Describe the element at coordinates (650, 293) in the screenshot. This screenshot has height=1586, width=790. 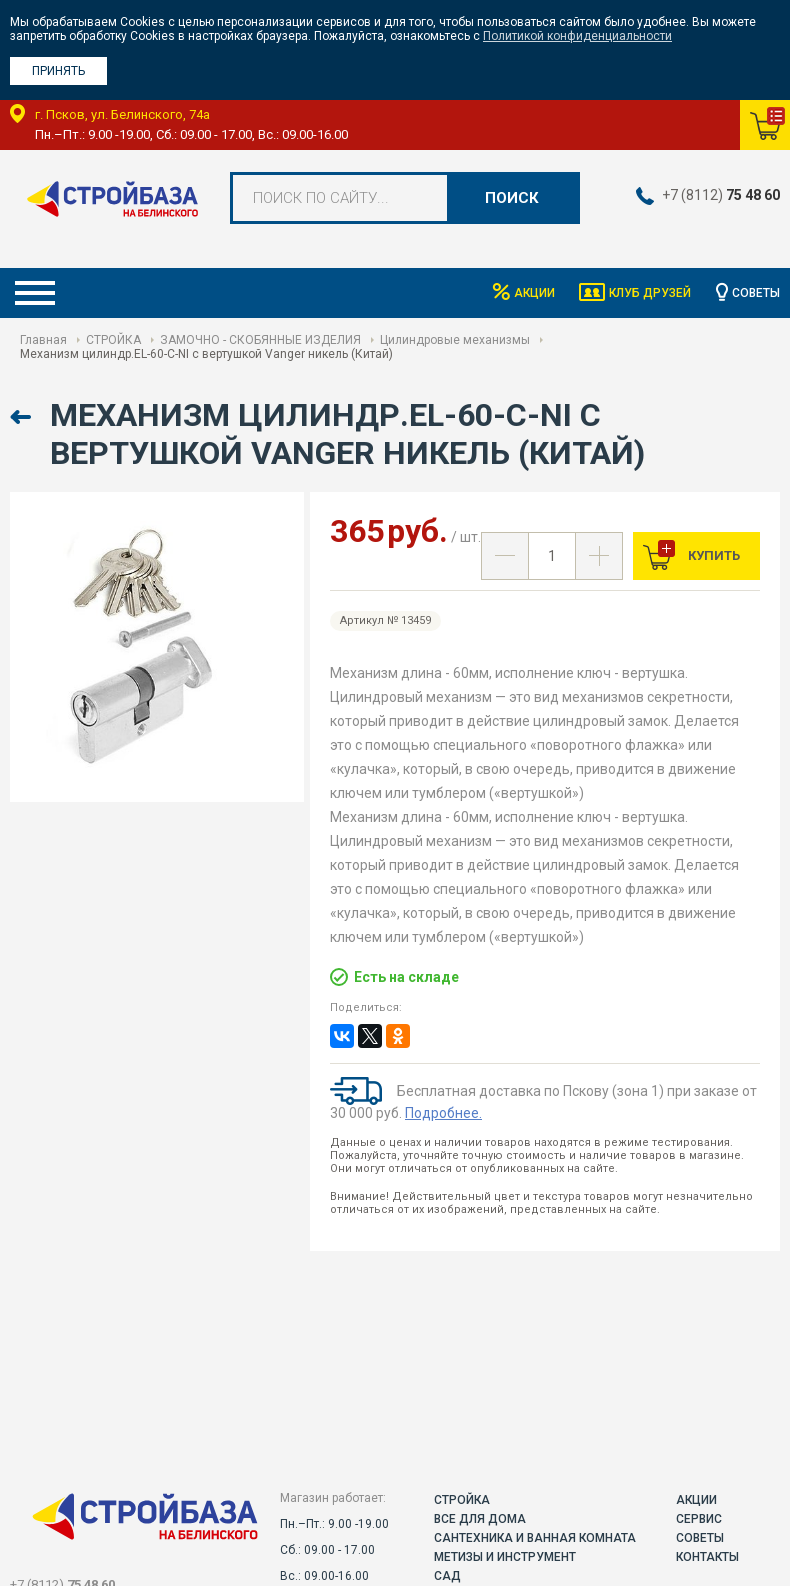
I see `Клуб друзей` at that location.